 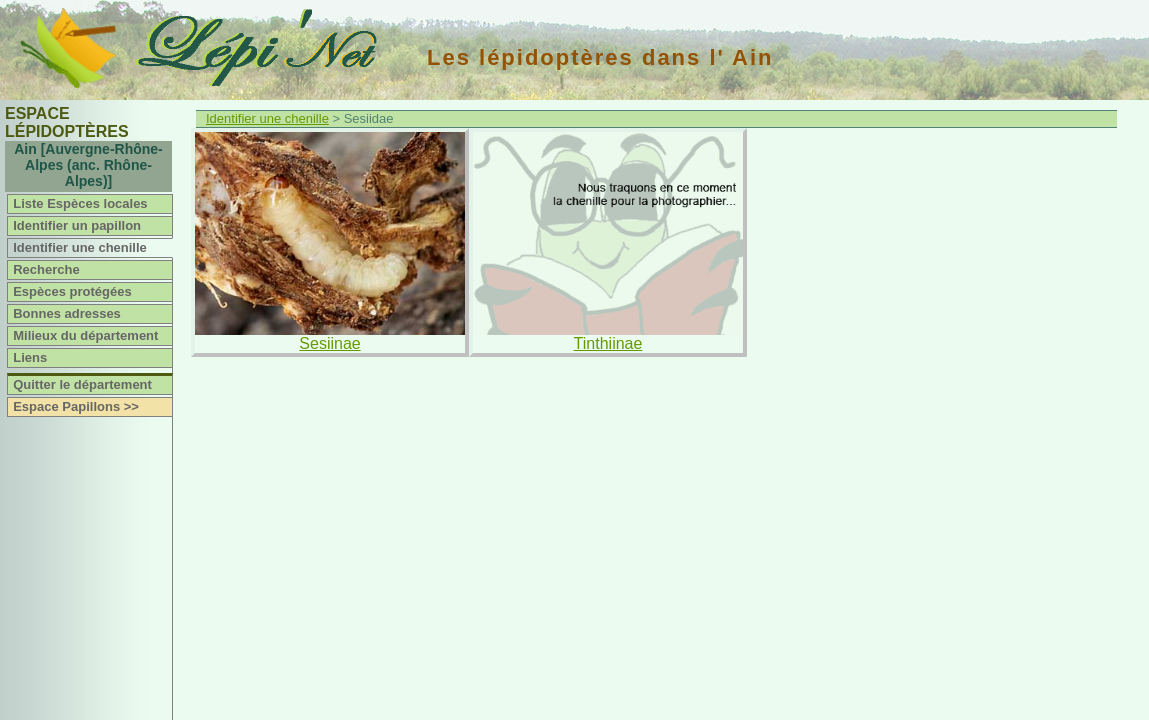 What do you see at coordinates (80, 247) in the screenshot?
I see `Identifier une chenille` at bounding box center [80, 247].